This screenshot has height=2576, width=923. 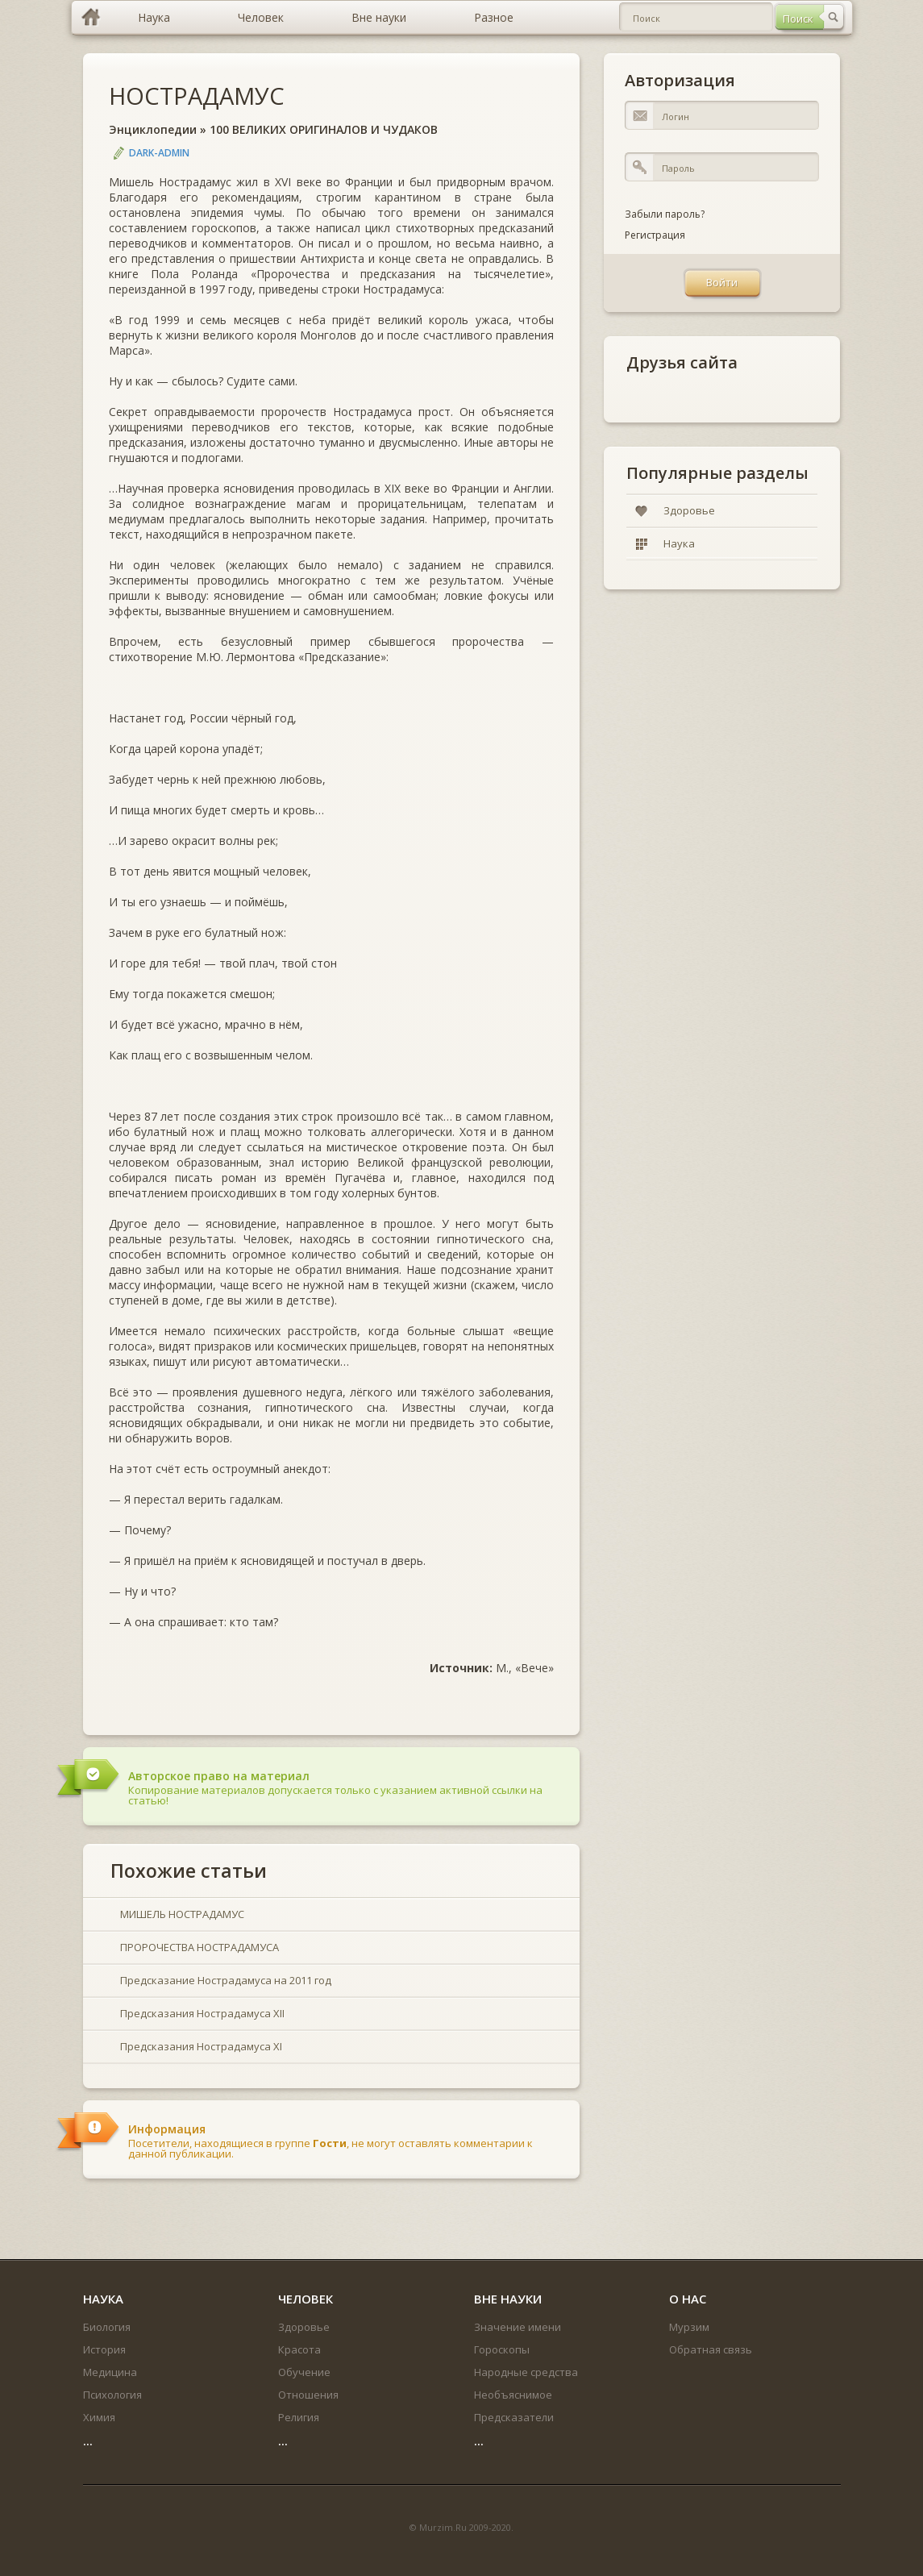 I want to click on Забыли пароль?, so click(x=665, y=214).